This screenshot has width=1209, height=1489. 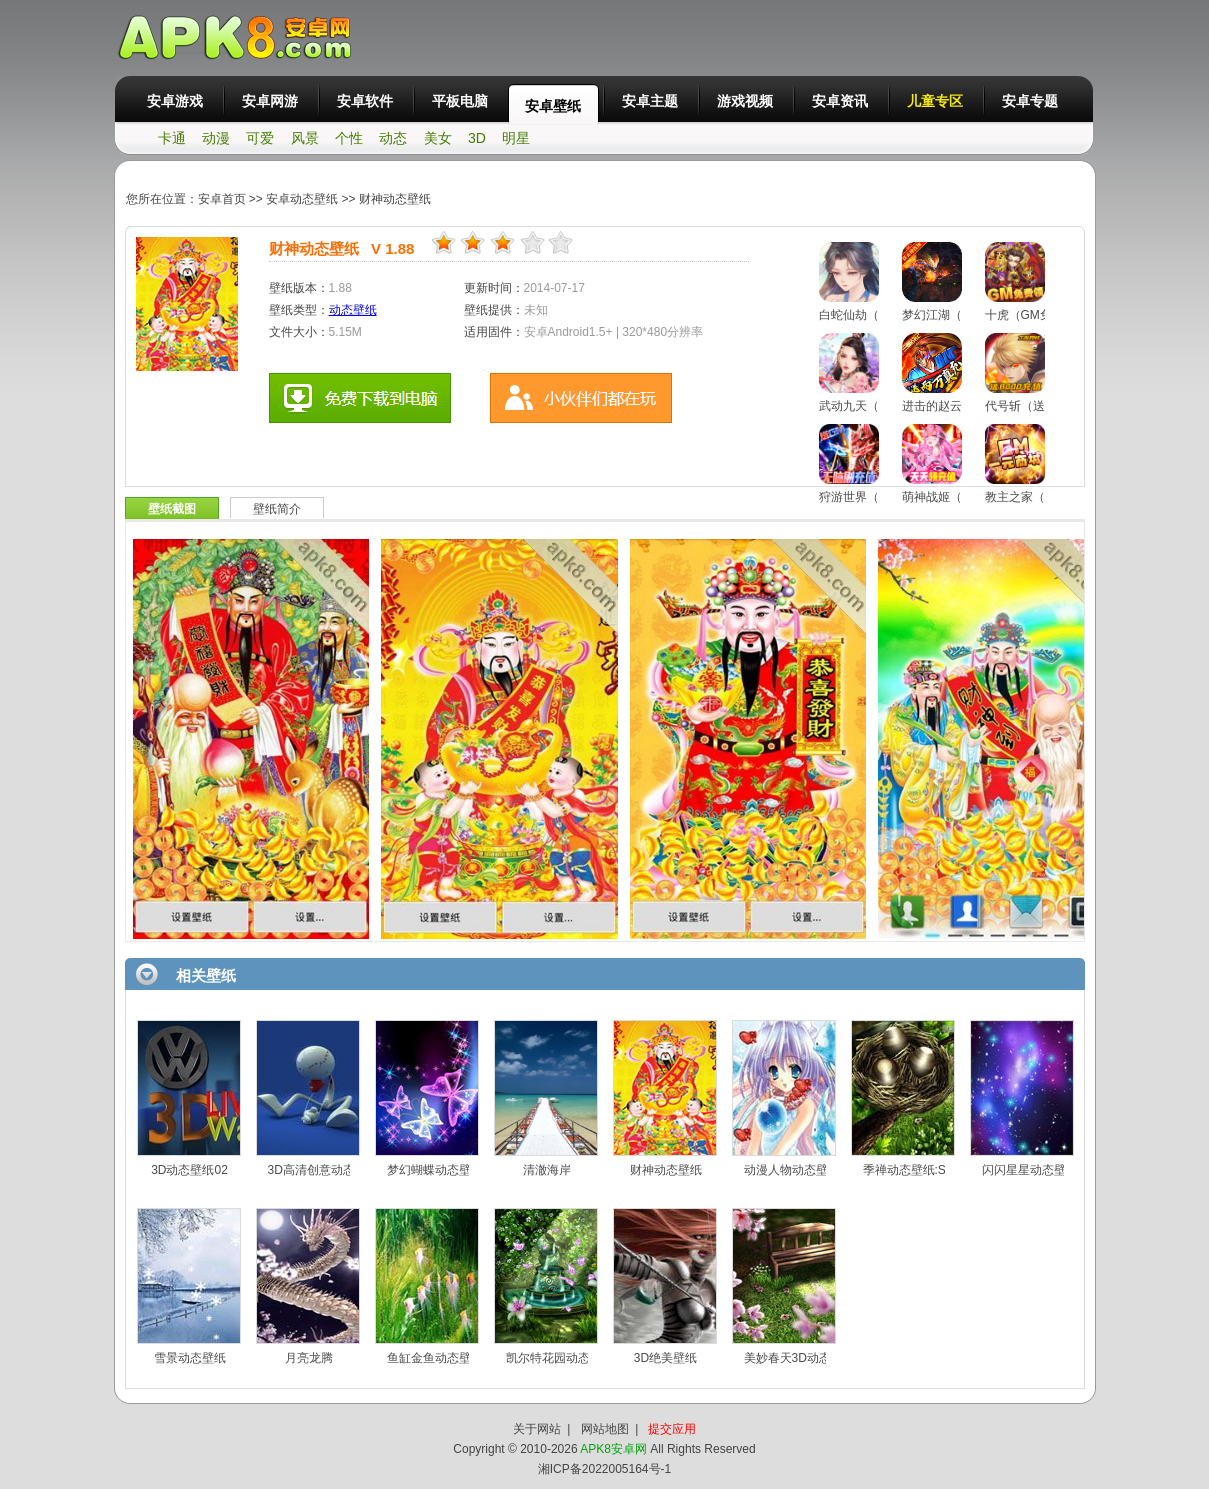 What do you see at coordinates (365, 101) in the screenshot?
I see `安卓软件` at bounding box center [365, 101].